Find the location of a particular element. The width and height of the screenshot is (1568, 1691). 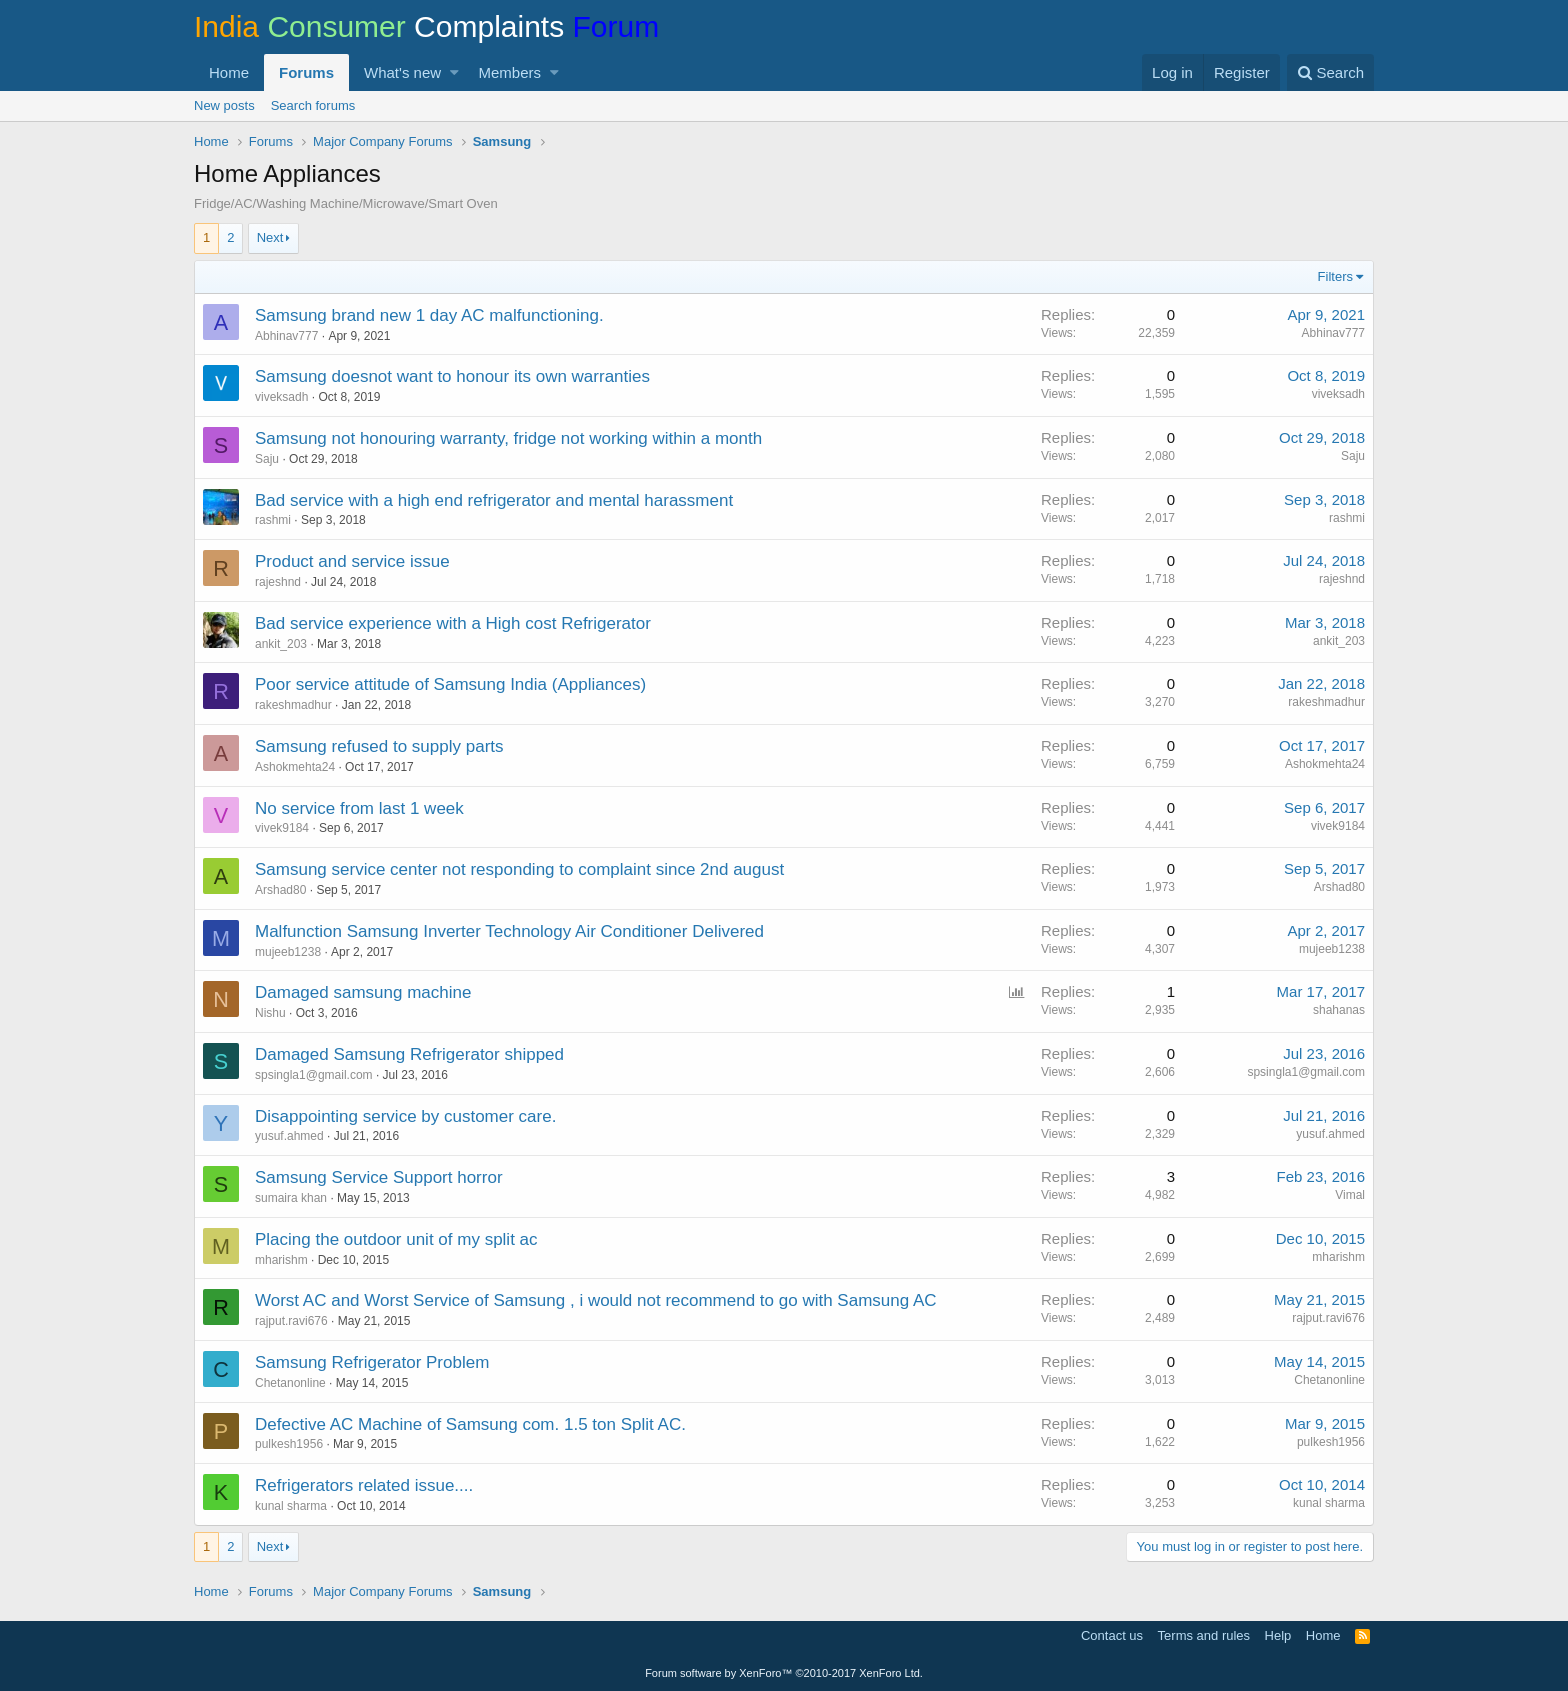

Abhinav777 is located at coordinates (286, 336).